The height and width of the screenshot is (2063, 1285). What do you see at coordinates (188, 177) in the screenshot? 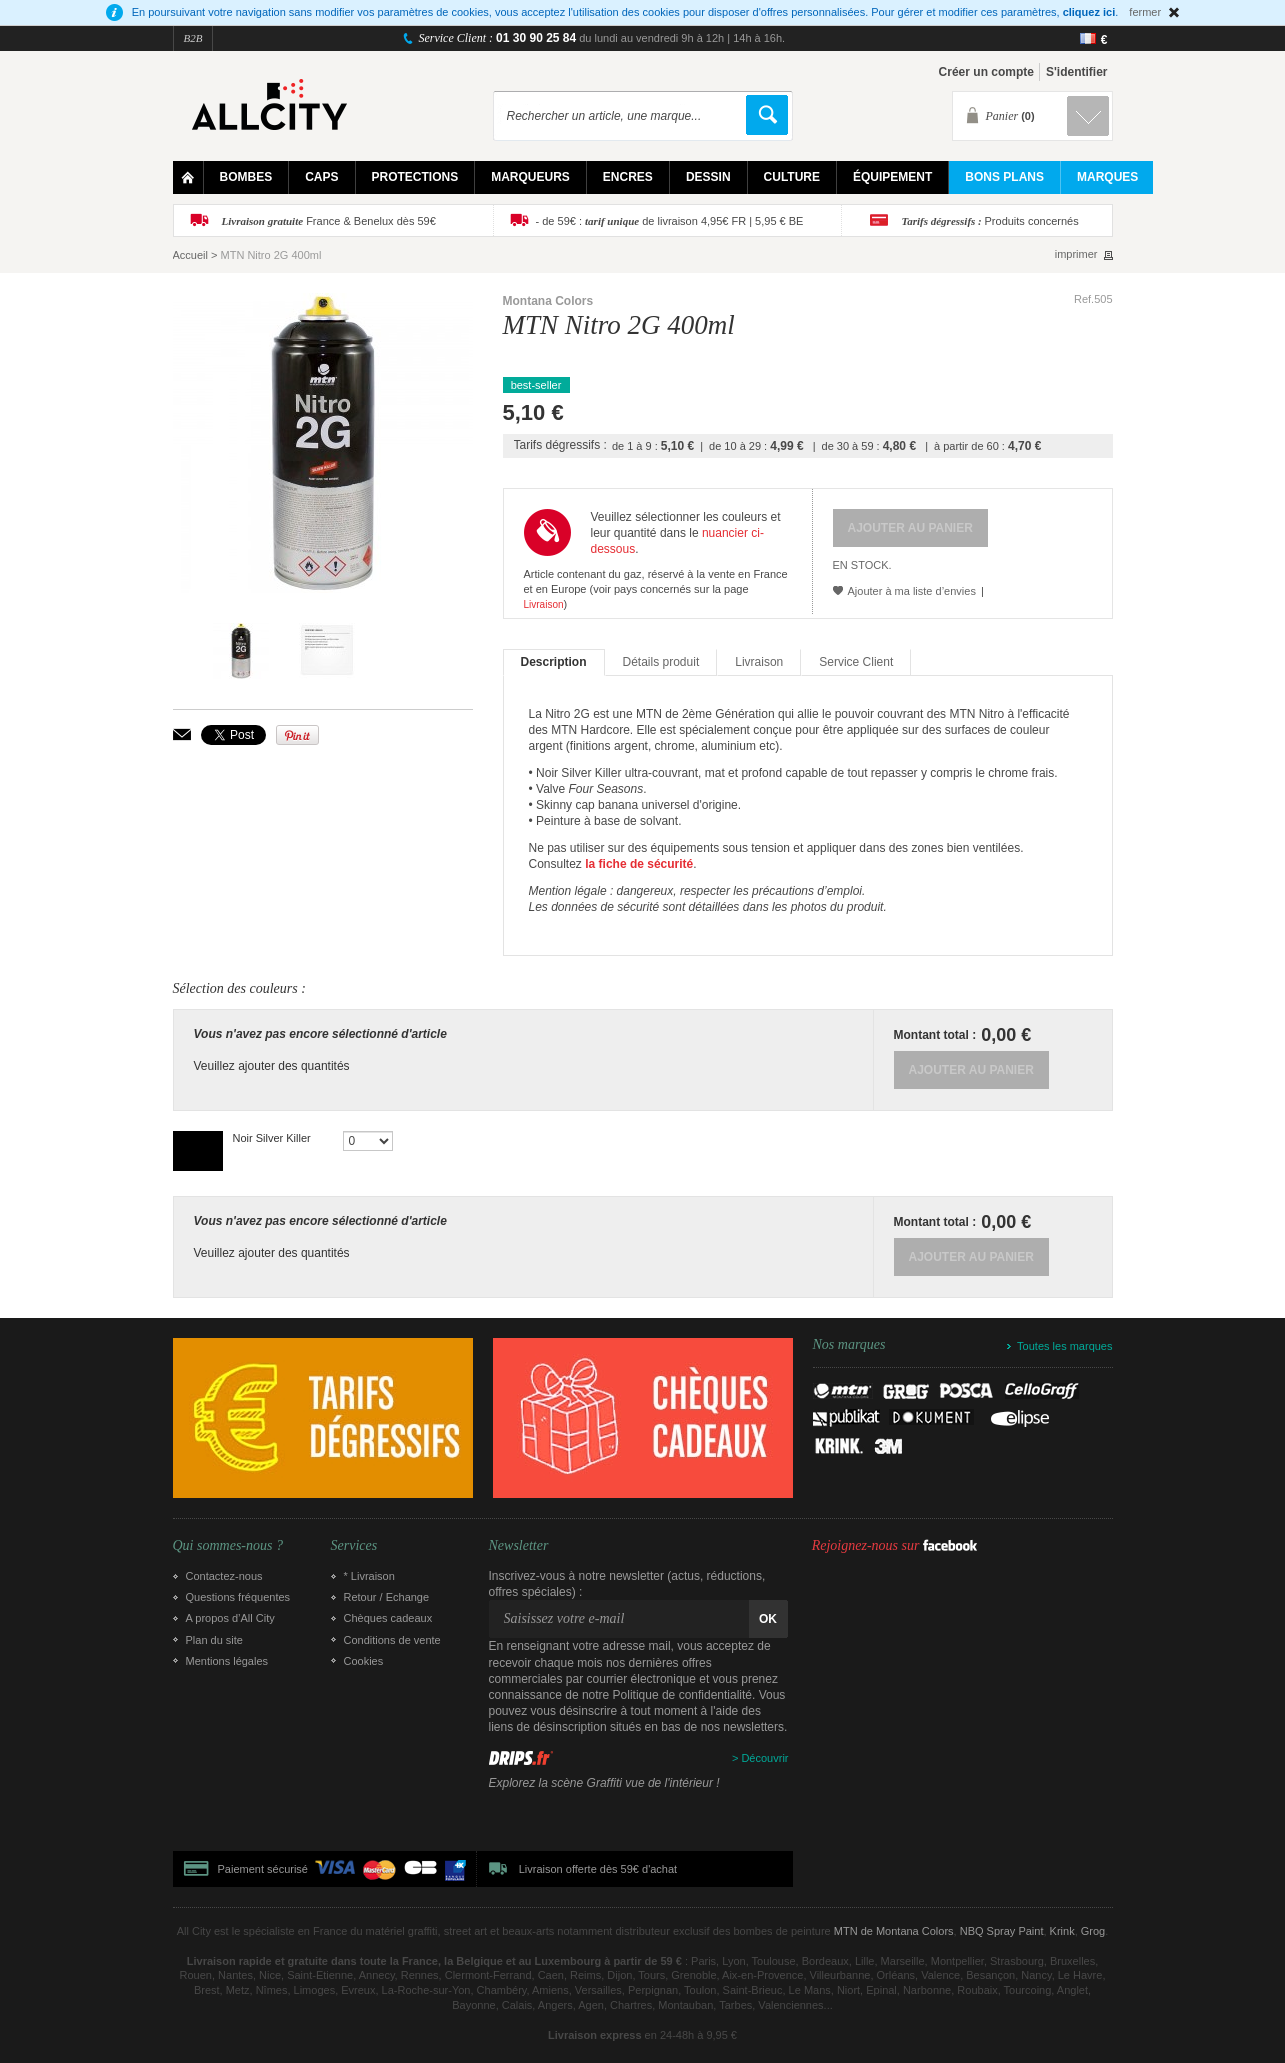
I see `Home` at bounding box center [188, 177].